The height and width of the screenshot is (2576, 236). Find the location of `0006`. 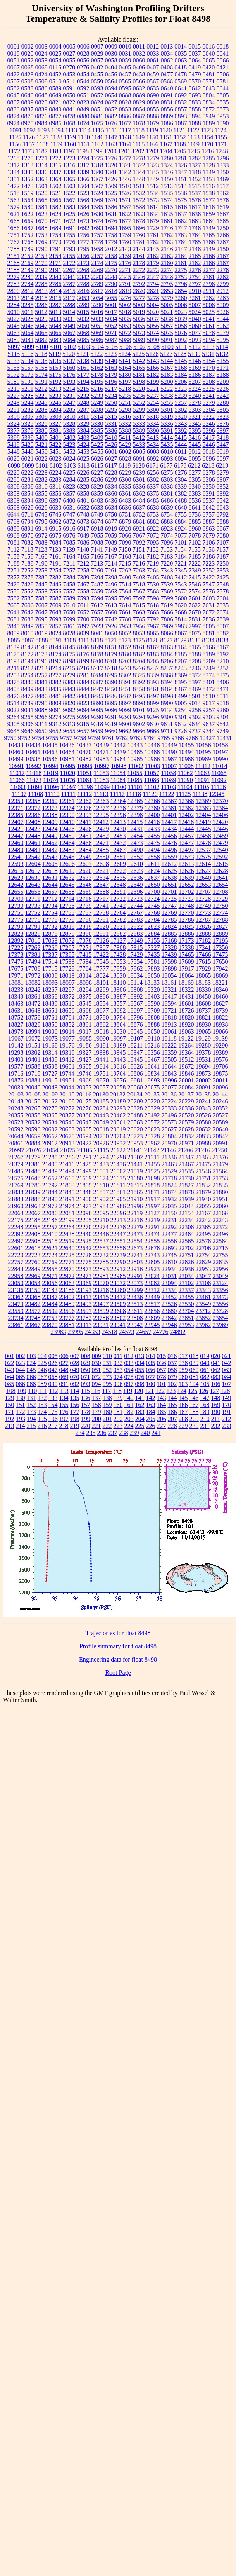

0006 is located at coordinates (83, 46).